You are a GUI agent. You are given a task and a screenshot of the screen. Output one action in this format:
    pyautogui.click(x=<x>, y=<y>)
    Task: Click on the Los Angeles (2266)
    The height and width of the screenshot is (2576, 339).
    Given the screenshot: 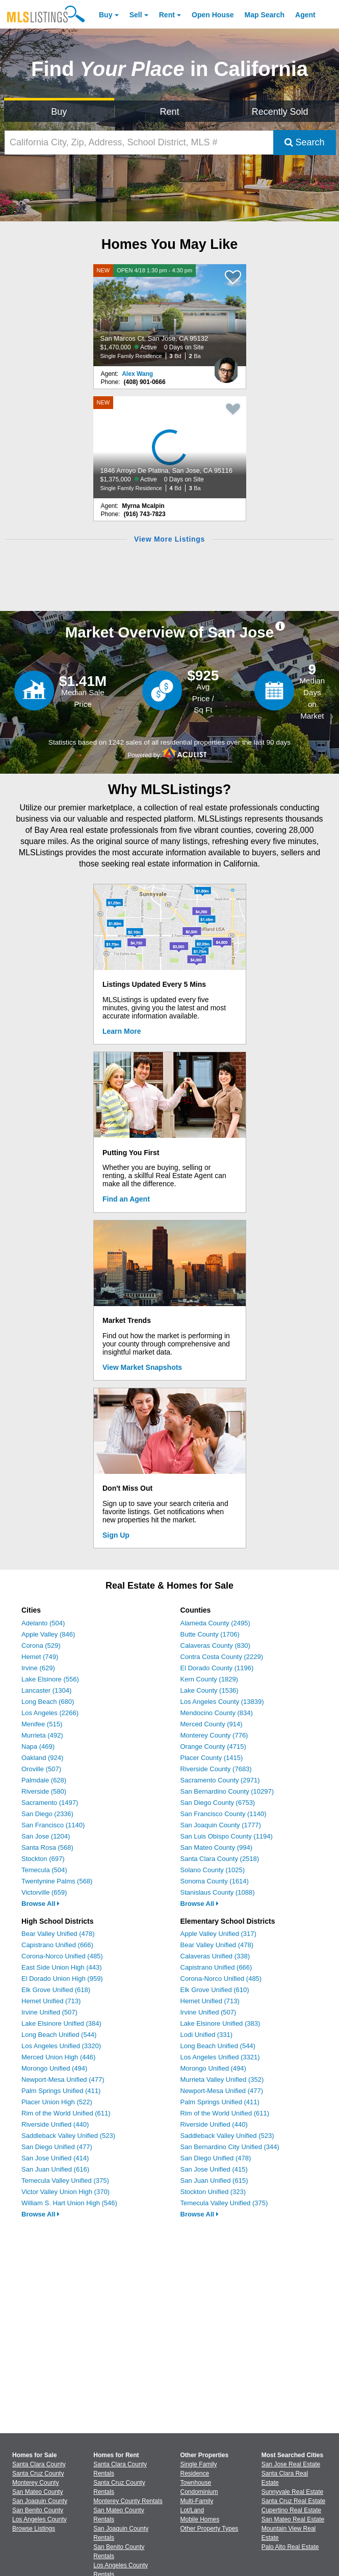 What is the action you would take?
    pyautogui.click(x=50, y=1713)
    